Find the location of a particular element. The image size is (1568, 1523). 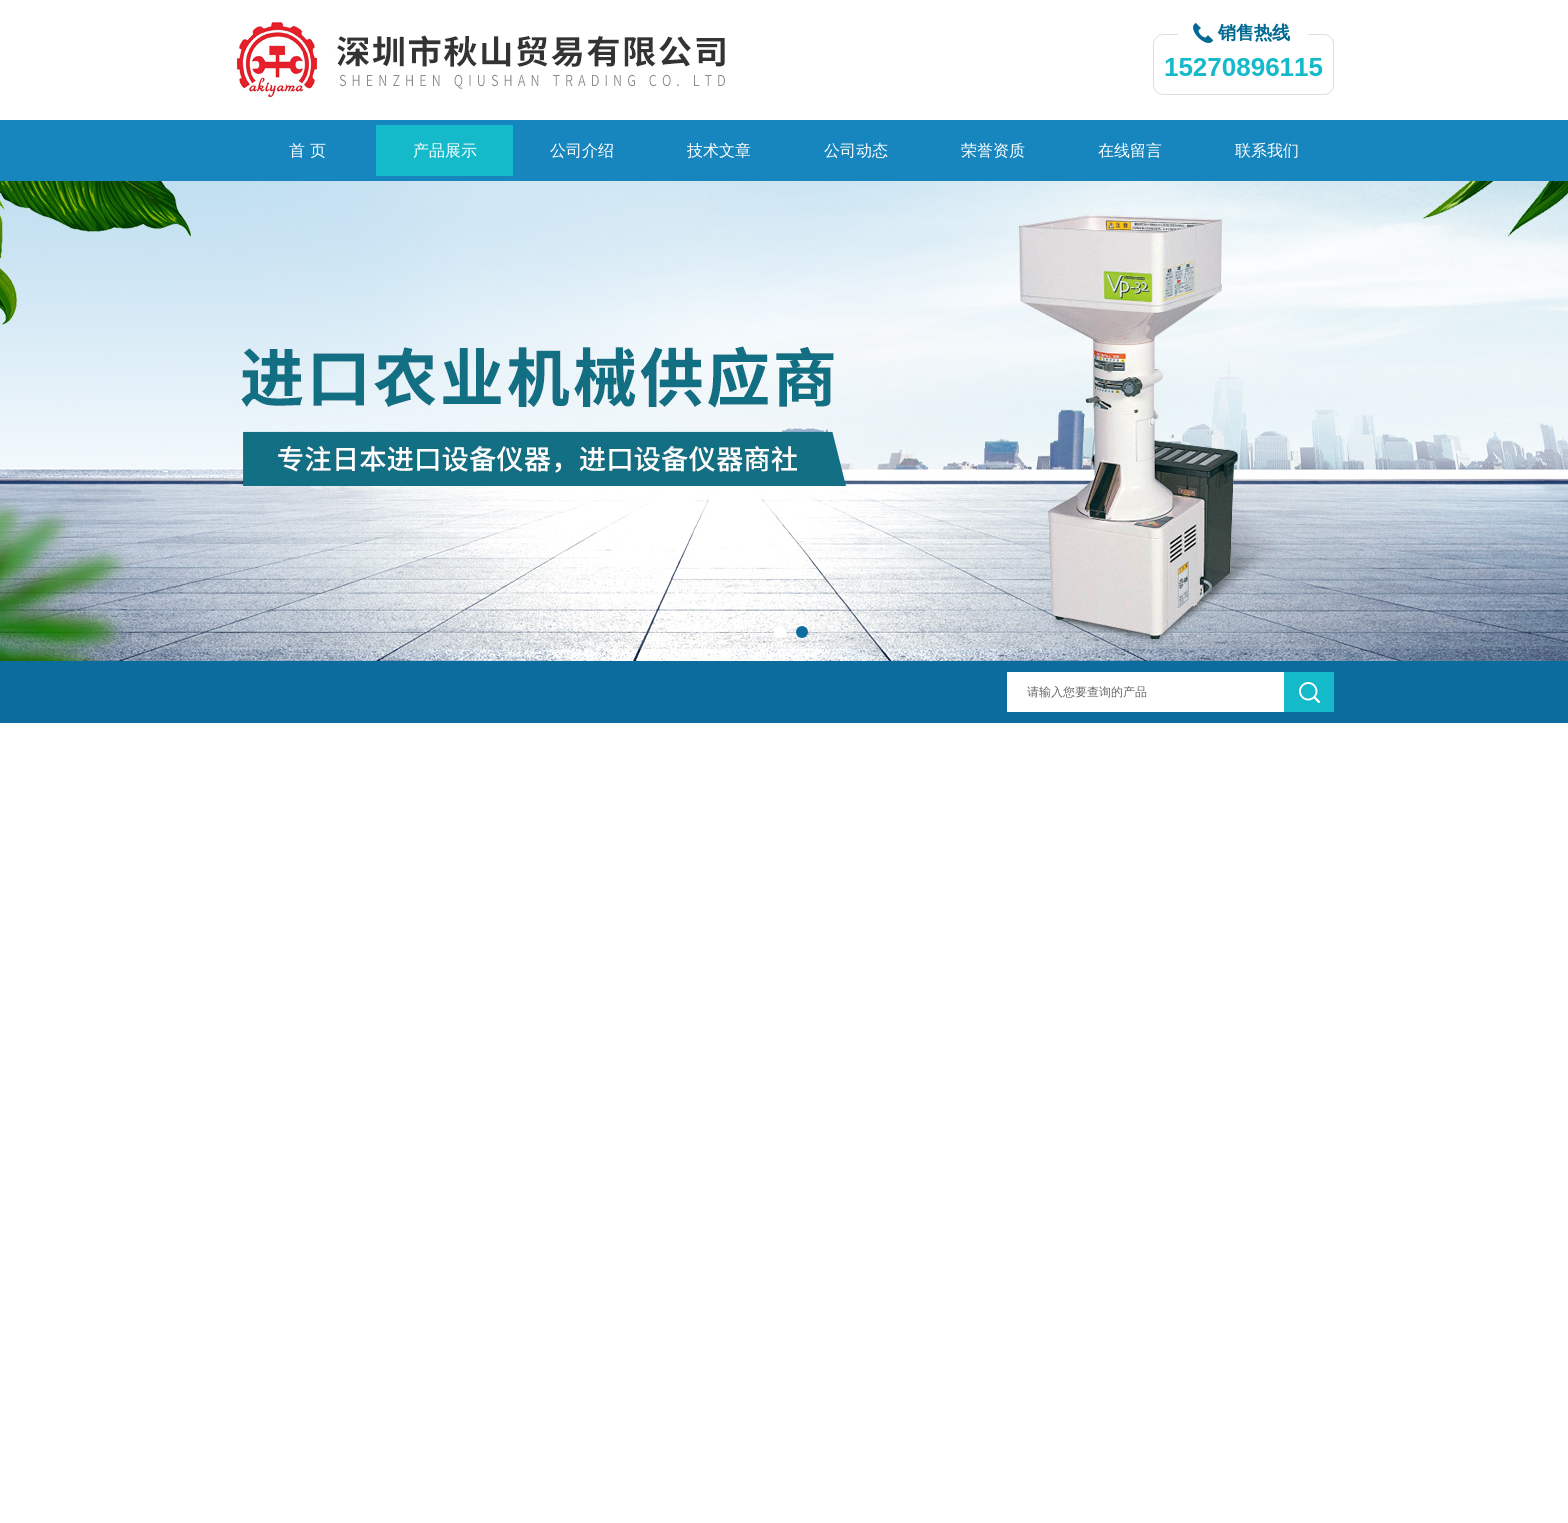

产品展示 is located at coordinates (445, 150).